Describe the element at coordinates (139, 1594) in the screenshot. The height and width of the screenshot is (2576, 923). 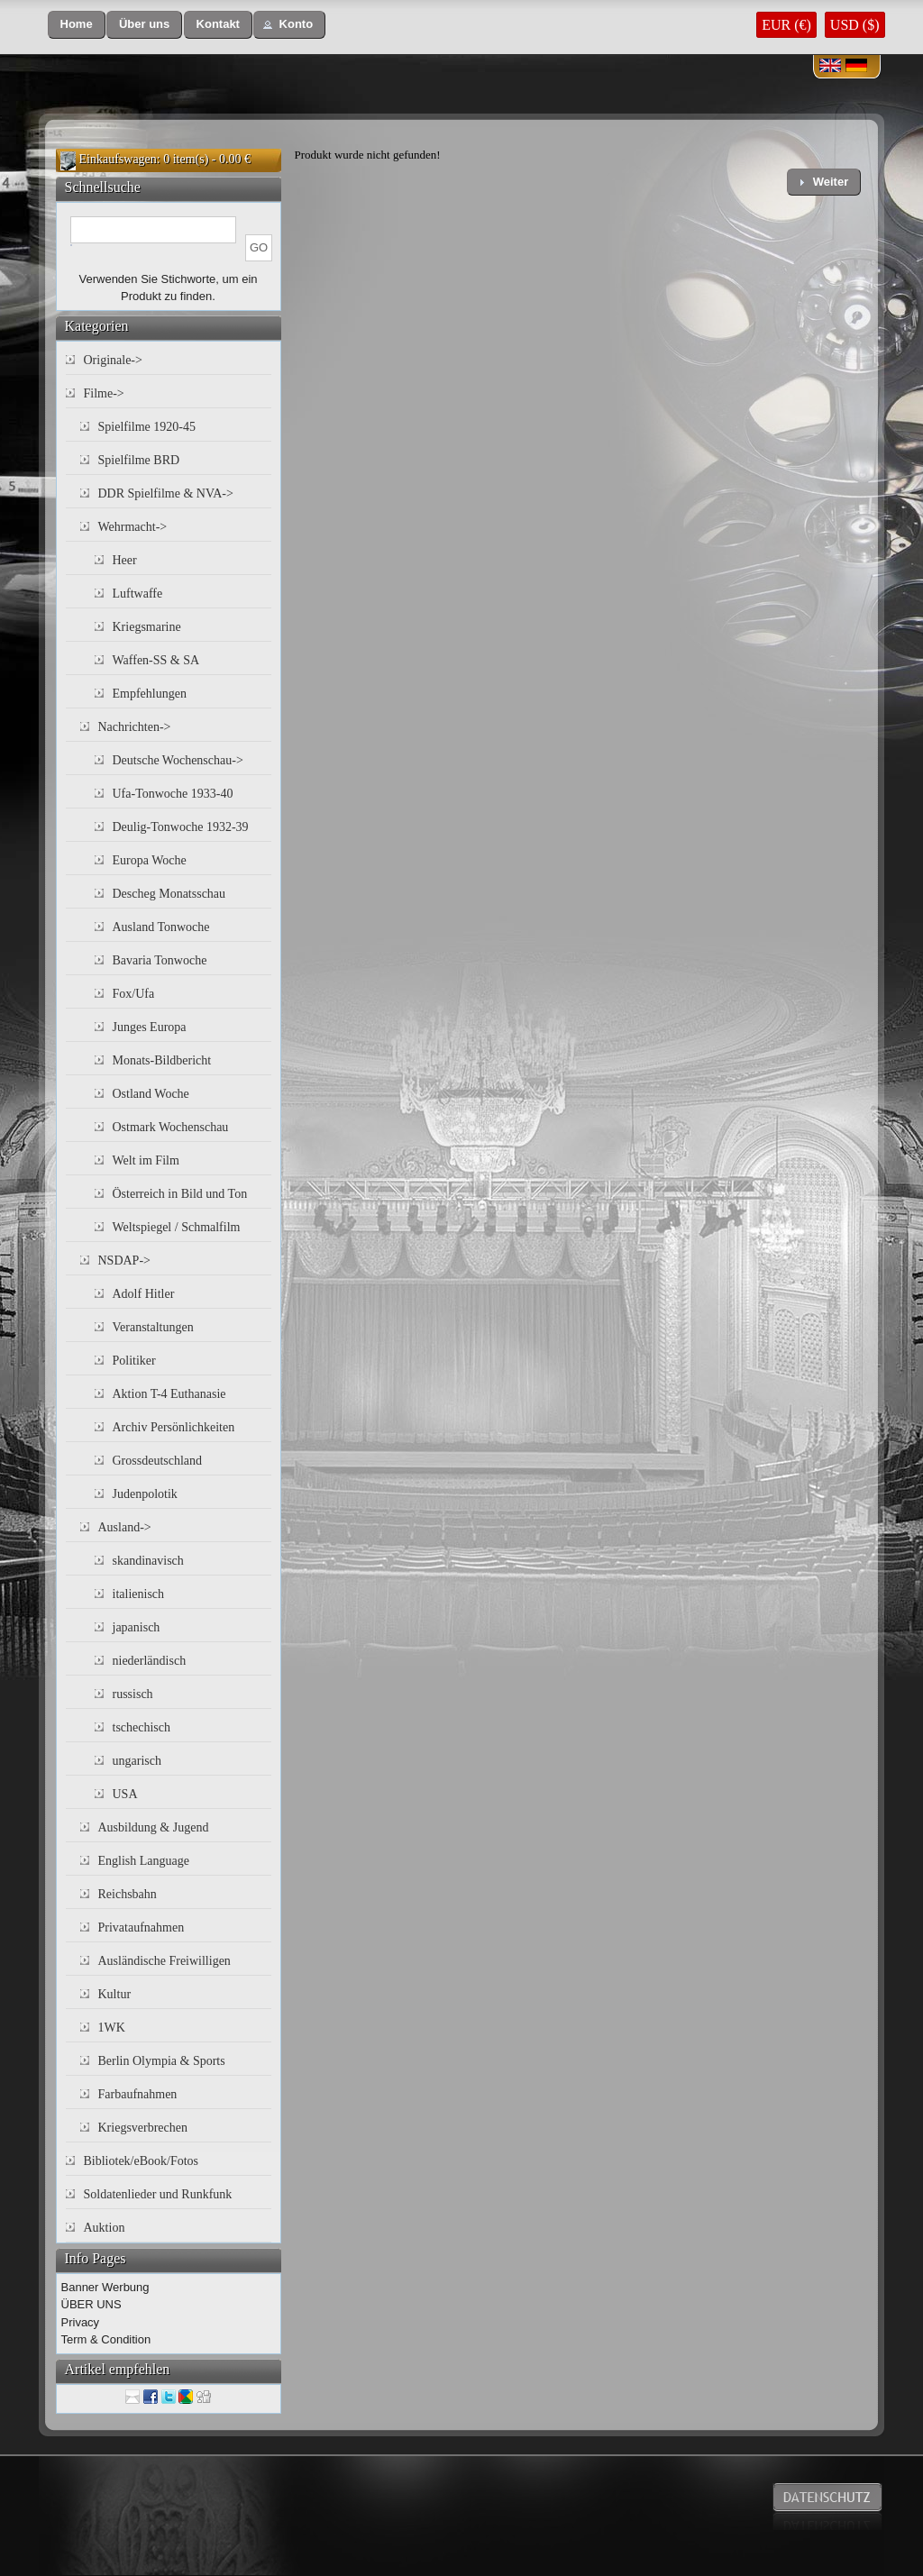
I see `italienisch` at that location.